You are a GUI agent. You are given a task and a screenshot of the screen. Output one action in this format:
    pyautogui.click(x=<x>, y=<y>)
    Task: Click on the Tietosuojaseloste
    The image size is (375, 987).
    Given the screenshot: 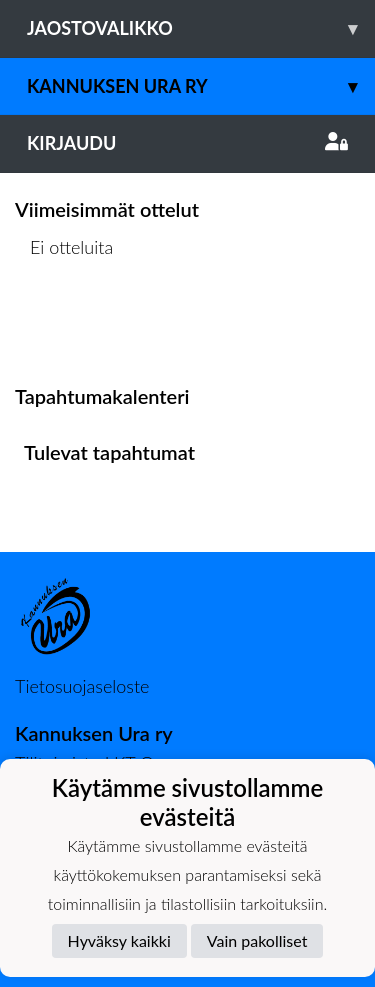 What is the action you would take?
    pyautogui.click(x=82, y=686)
    